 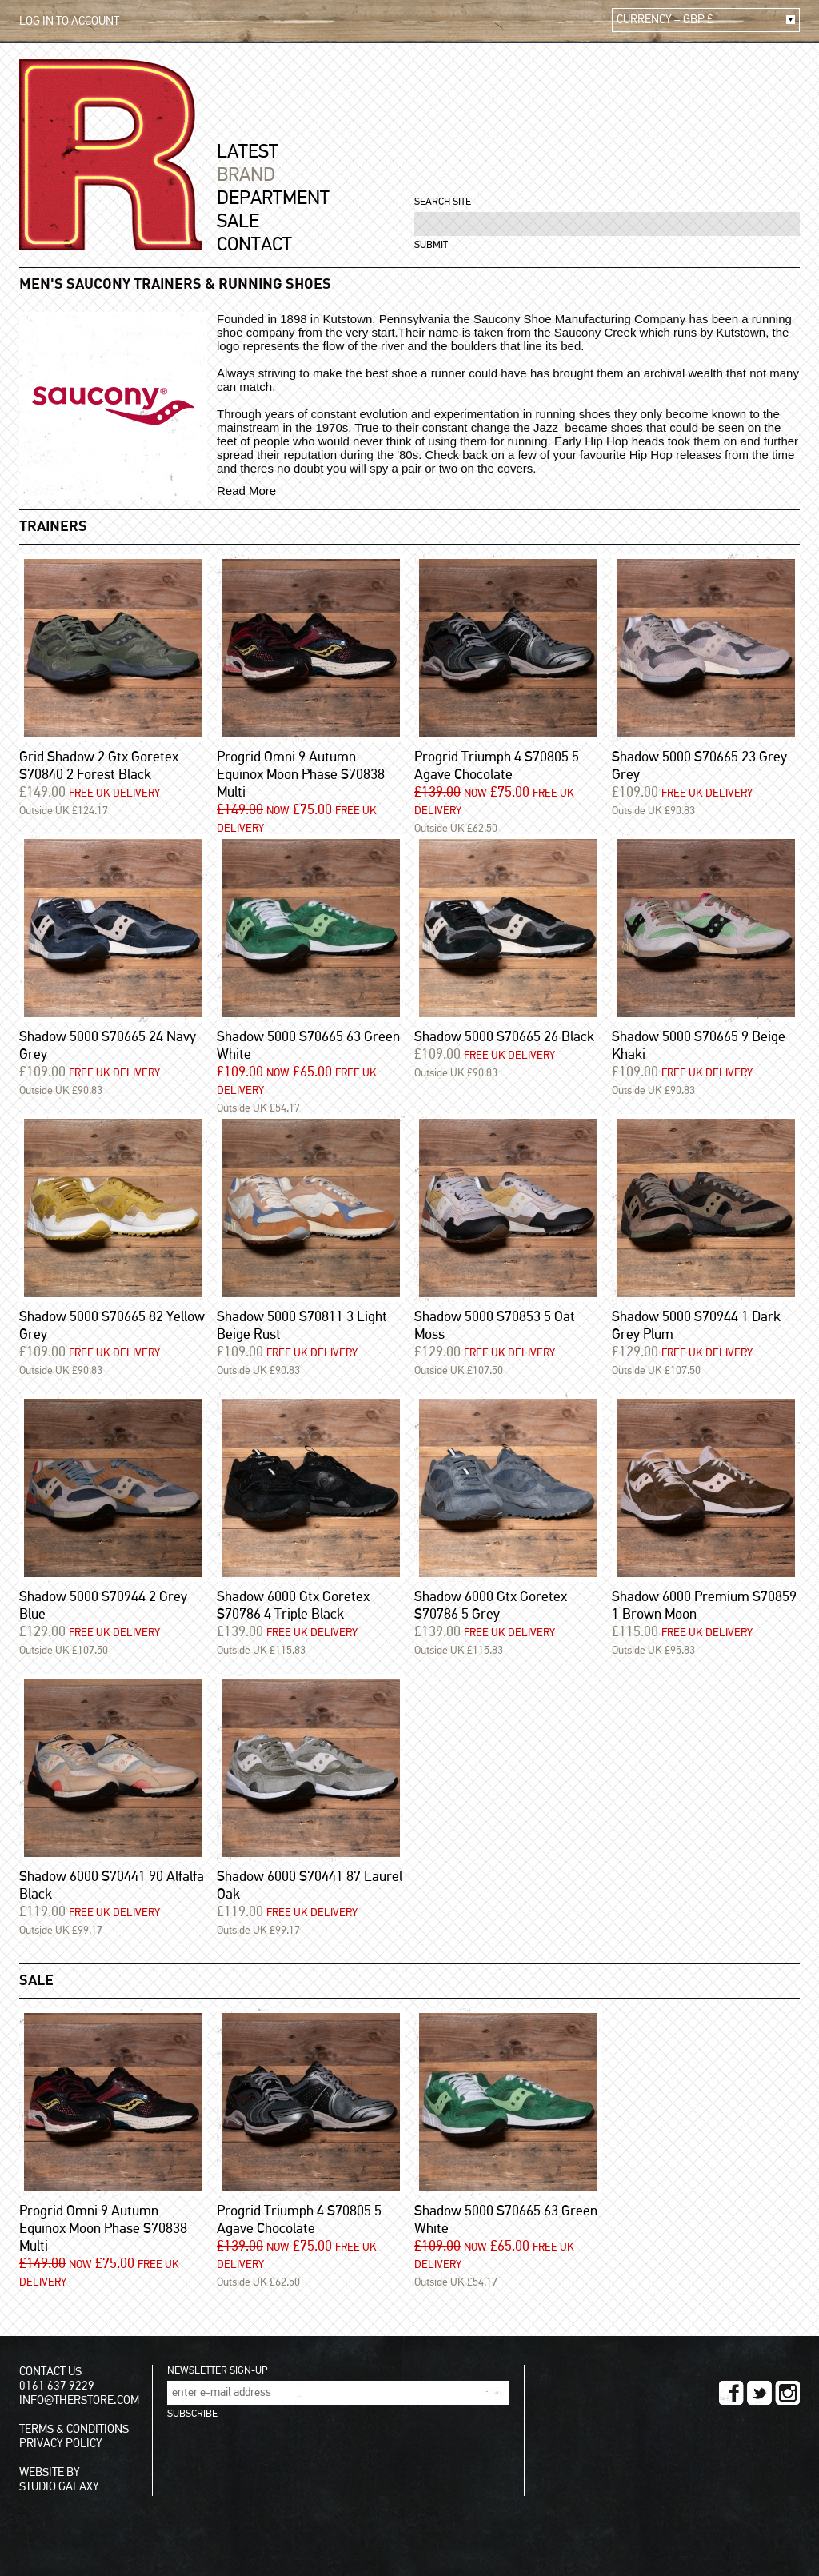 I want to click on STUDIO GALAXY, so click(x=59, y=2487).